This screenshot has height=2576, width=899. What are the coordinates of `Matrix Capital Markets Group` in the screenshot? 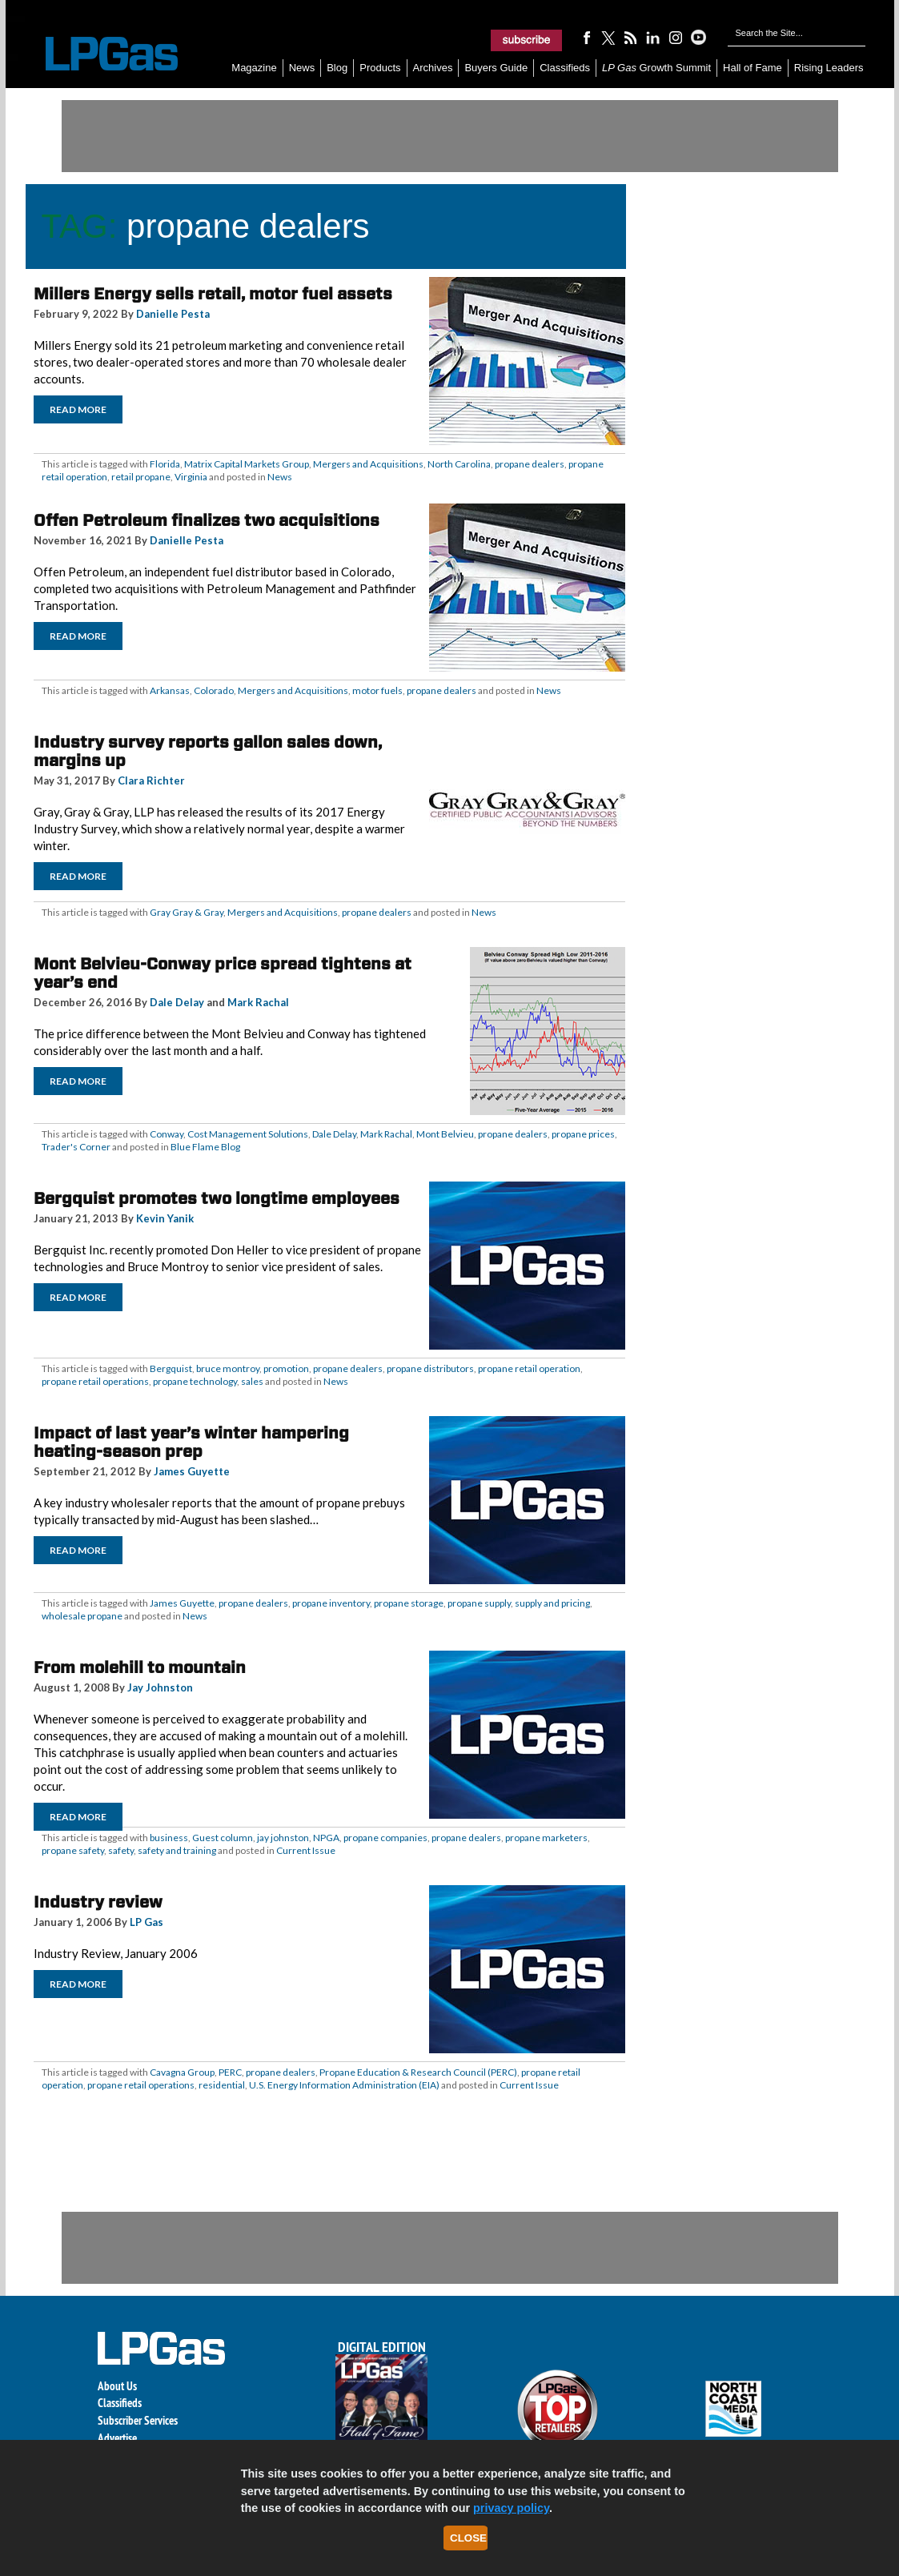 It's located at (246, 464).